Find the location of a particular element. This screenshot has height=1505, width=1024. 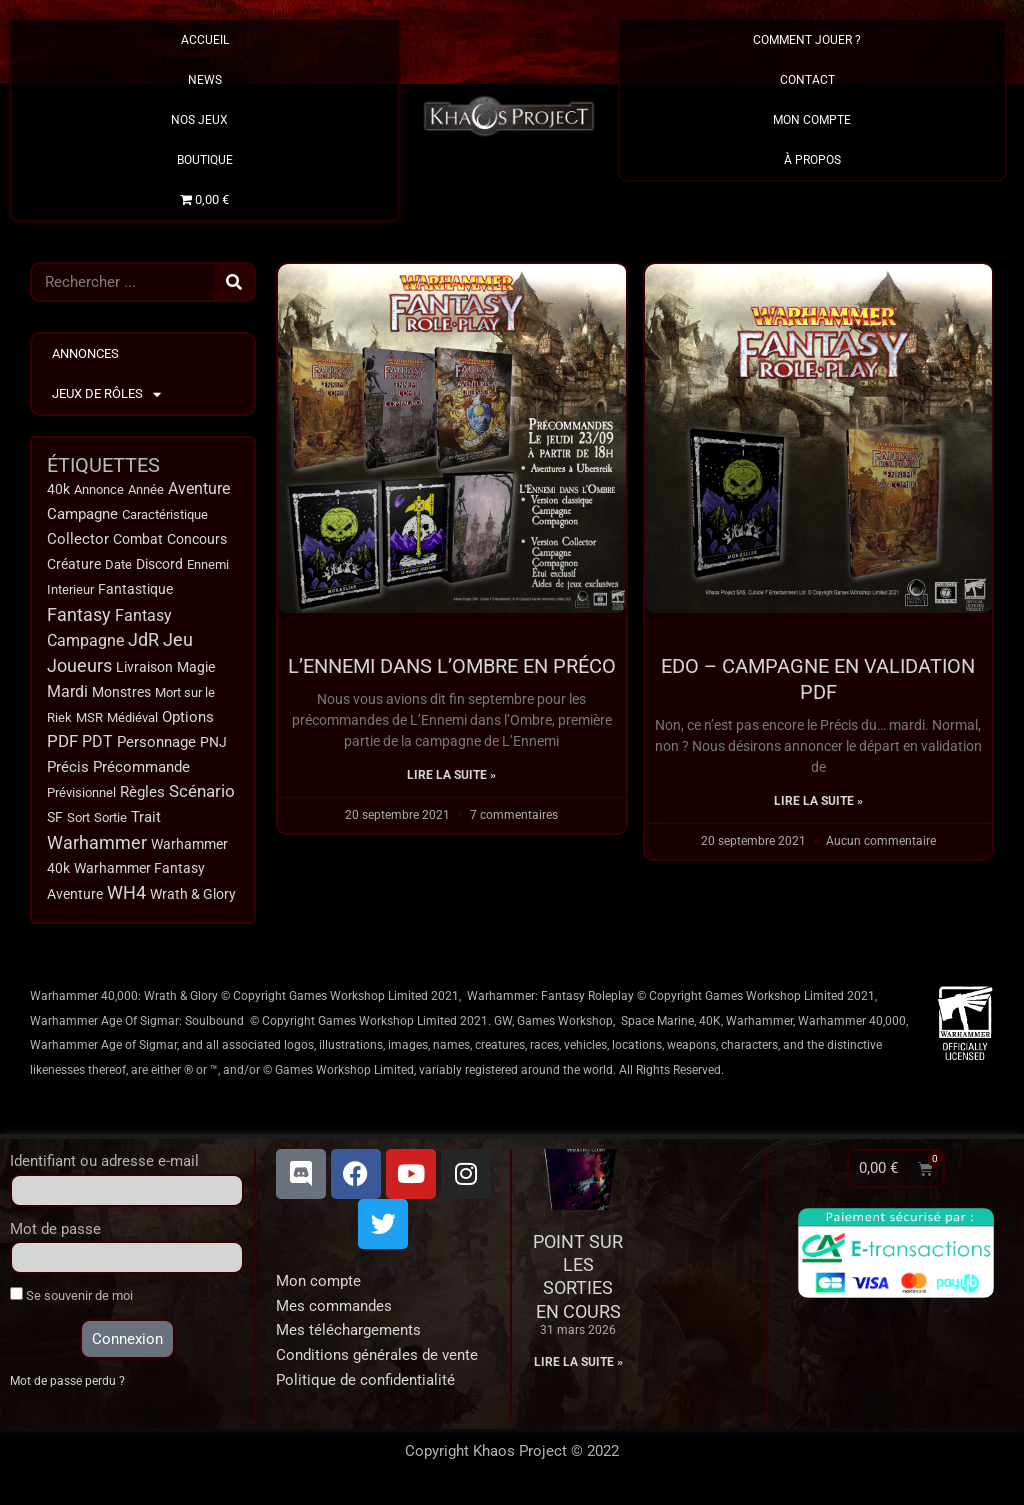

Mot de passe perdu ? is located at coordinates (70, 1385).